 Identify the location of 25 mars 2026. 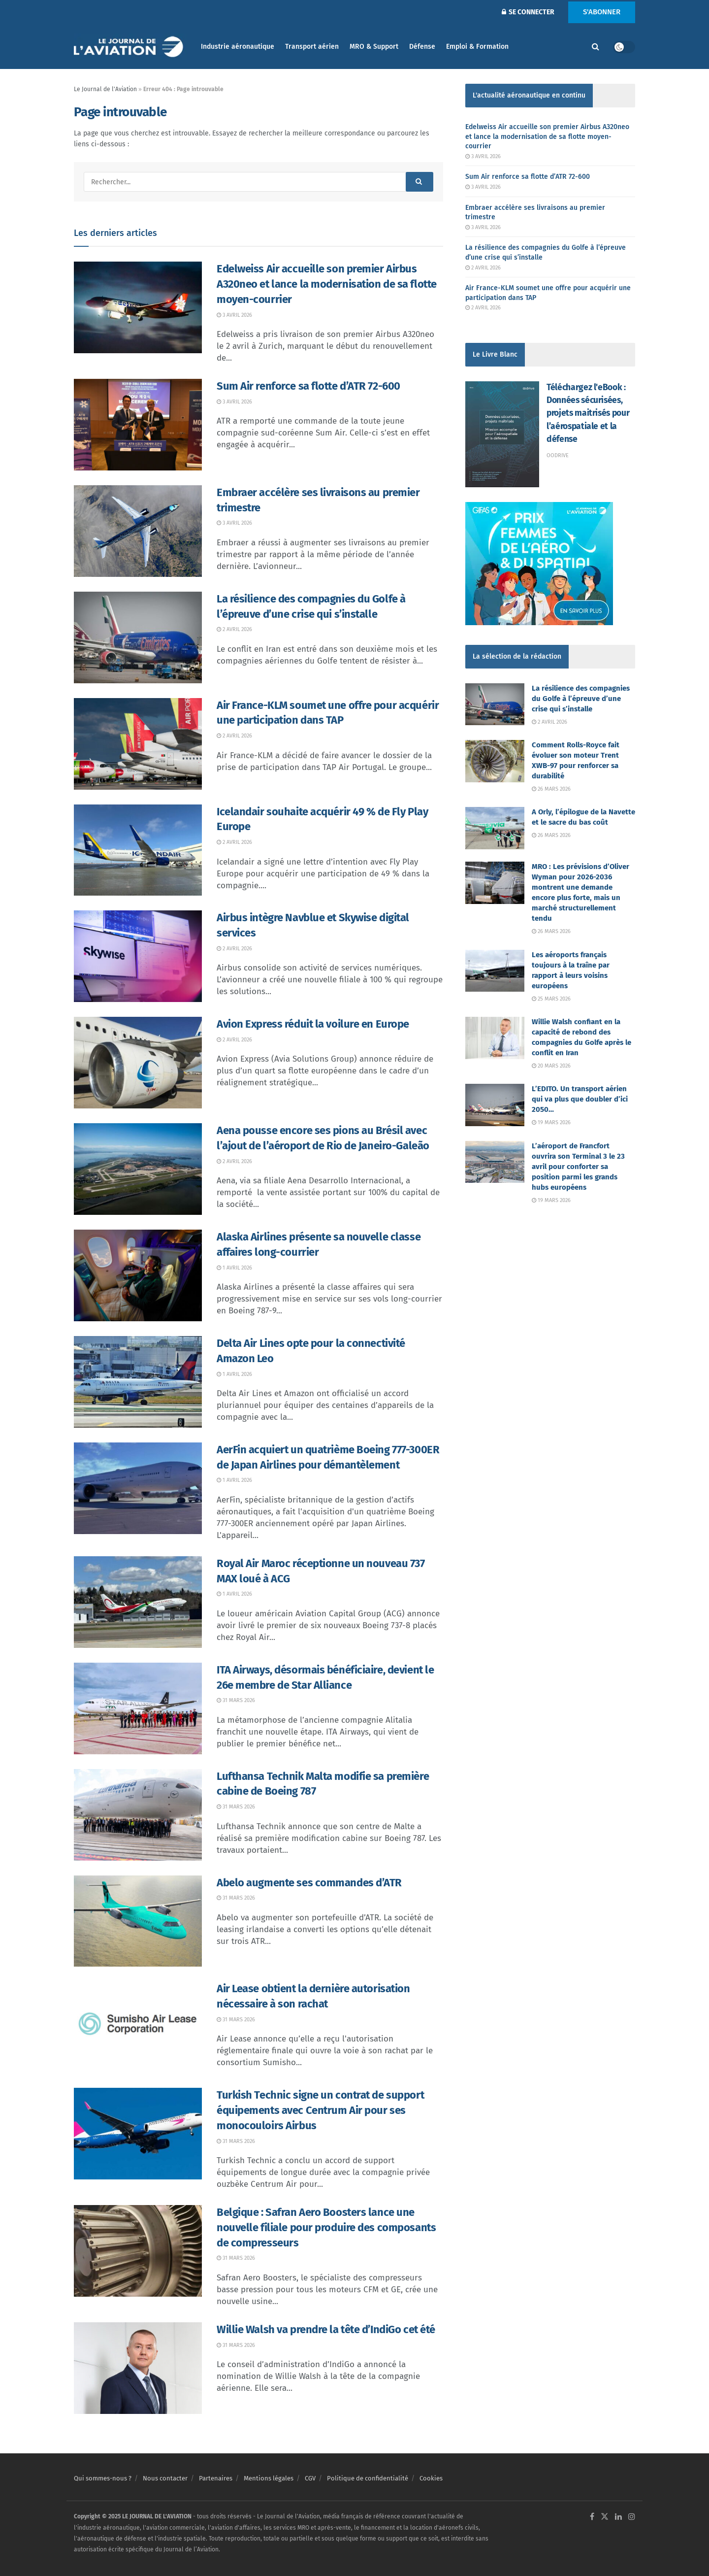
(551, 999).